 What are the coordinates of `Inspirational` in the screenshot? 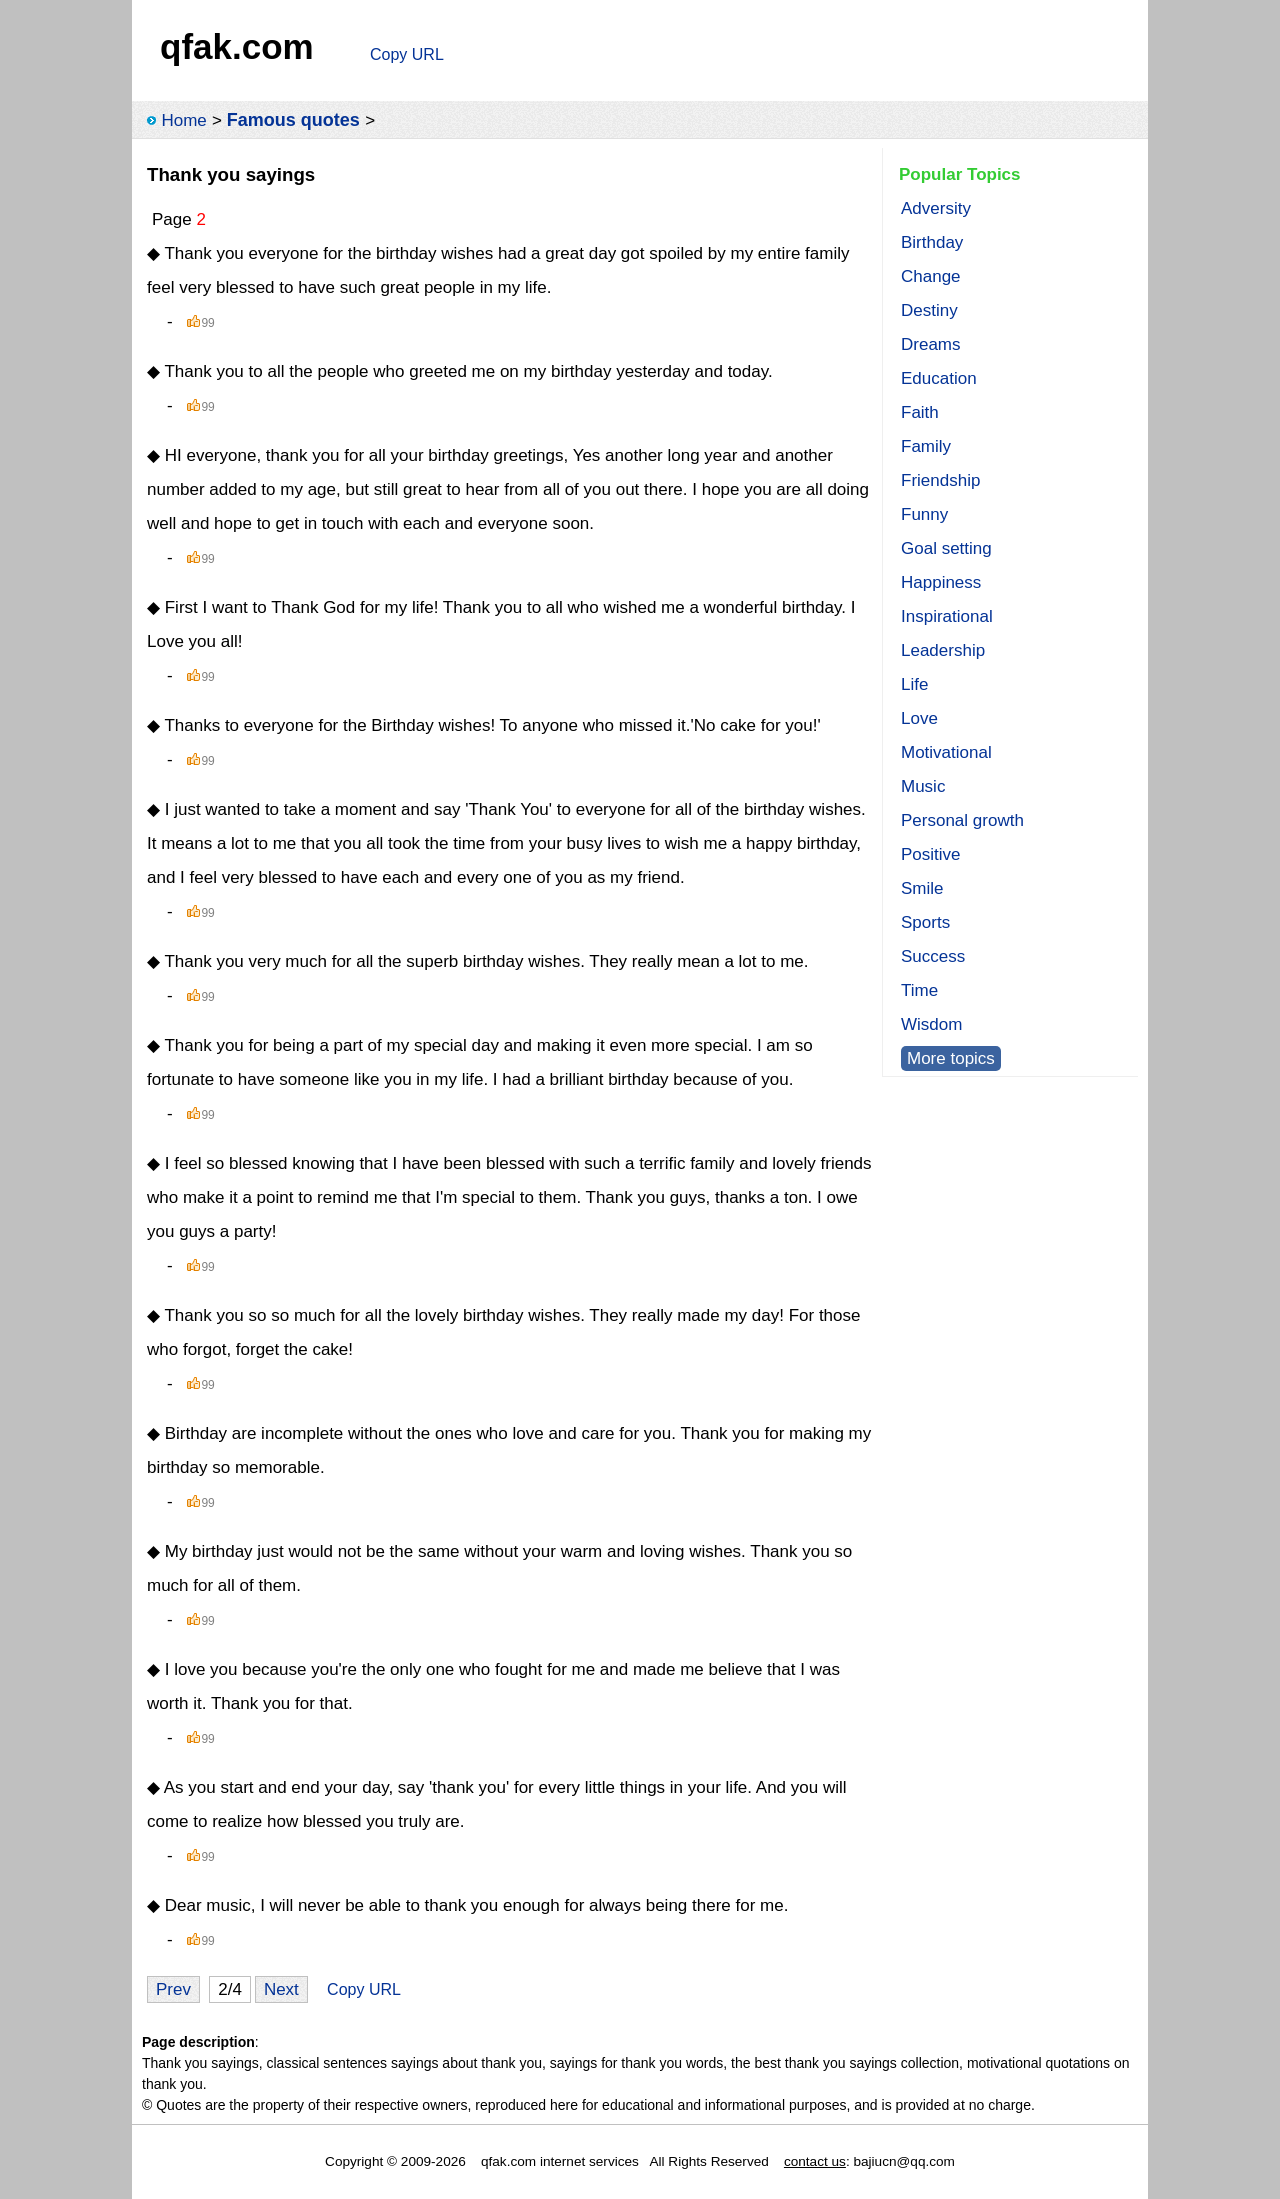 It's located at (947, 616).